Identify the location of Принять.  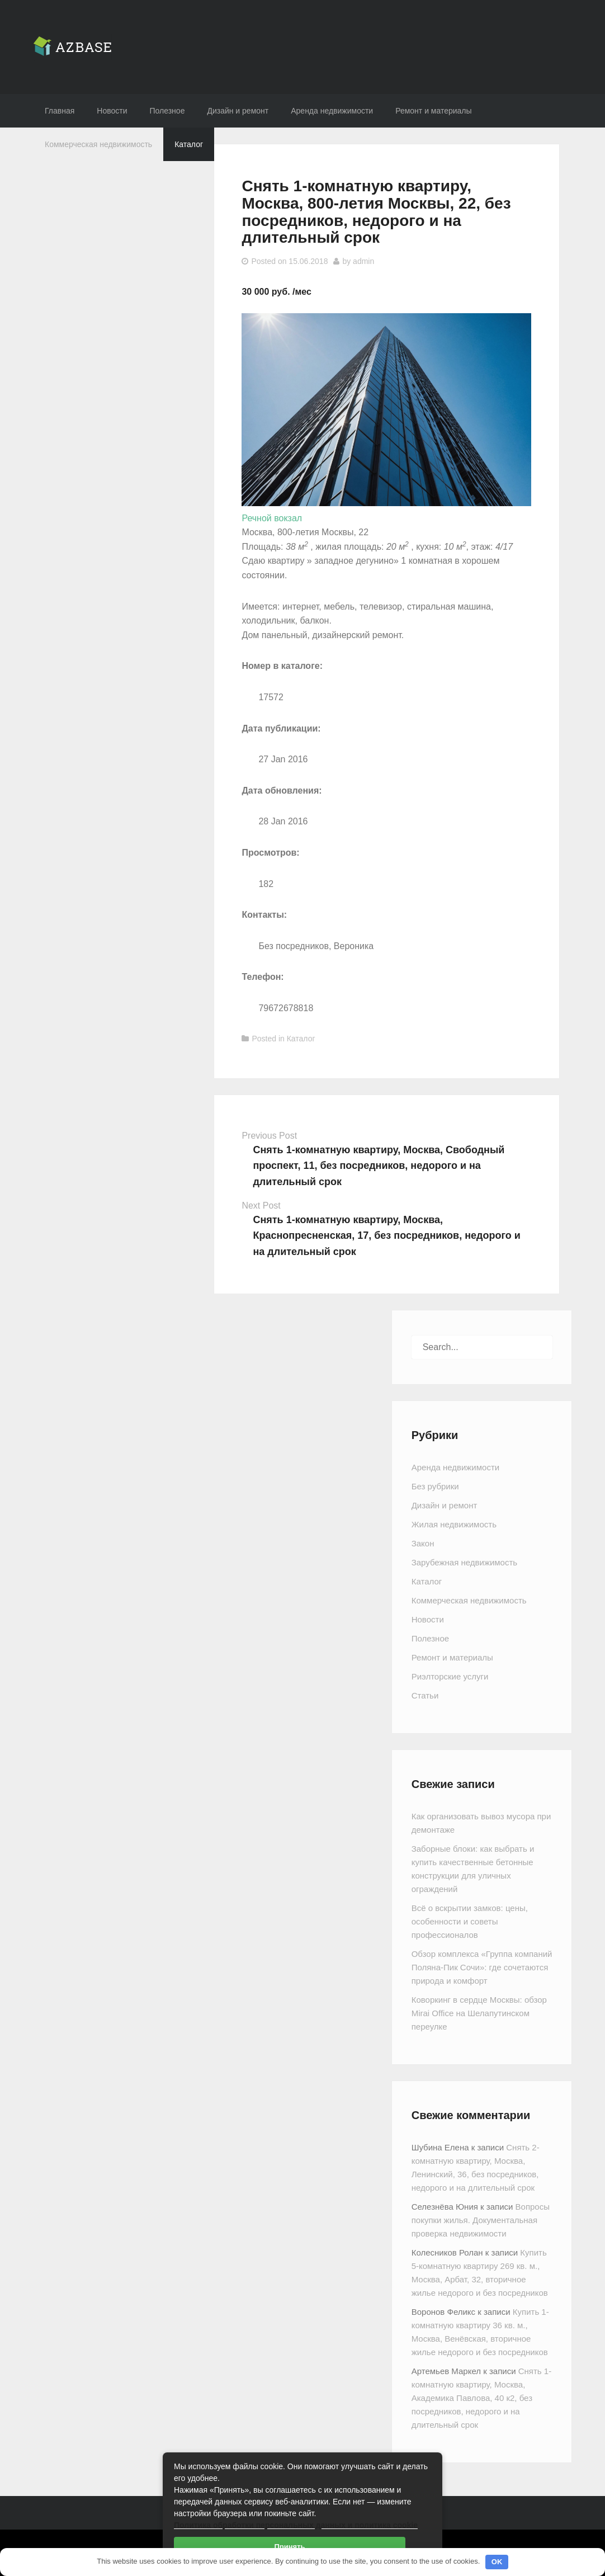
(289, 2546).